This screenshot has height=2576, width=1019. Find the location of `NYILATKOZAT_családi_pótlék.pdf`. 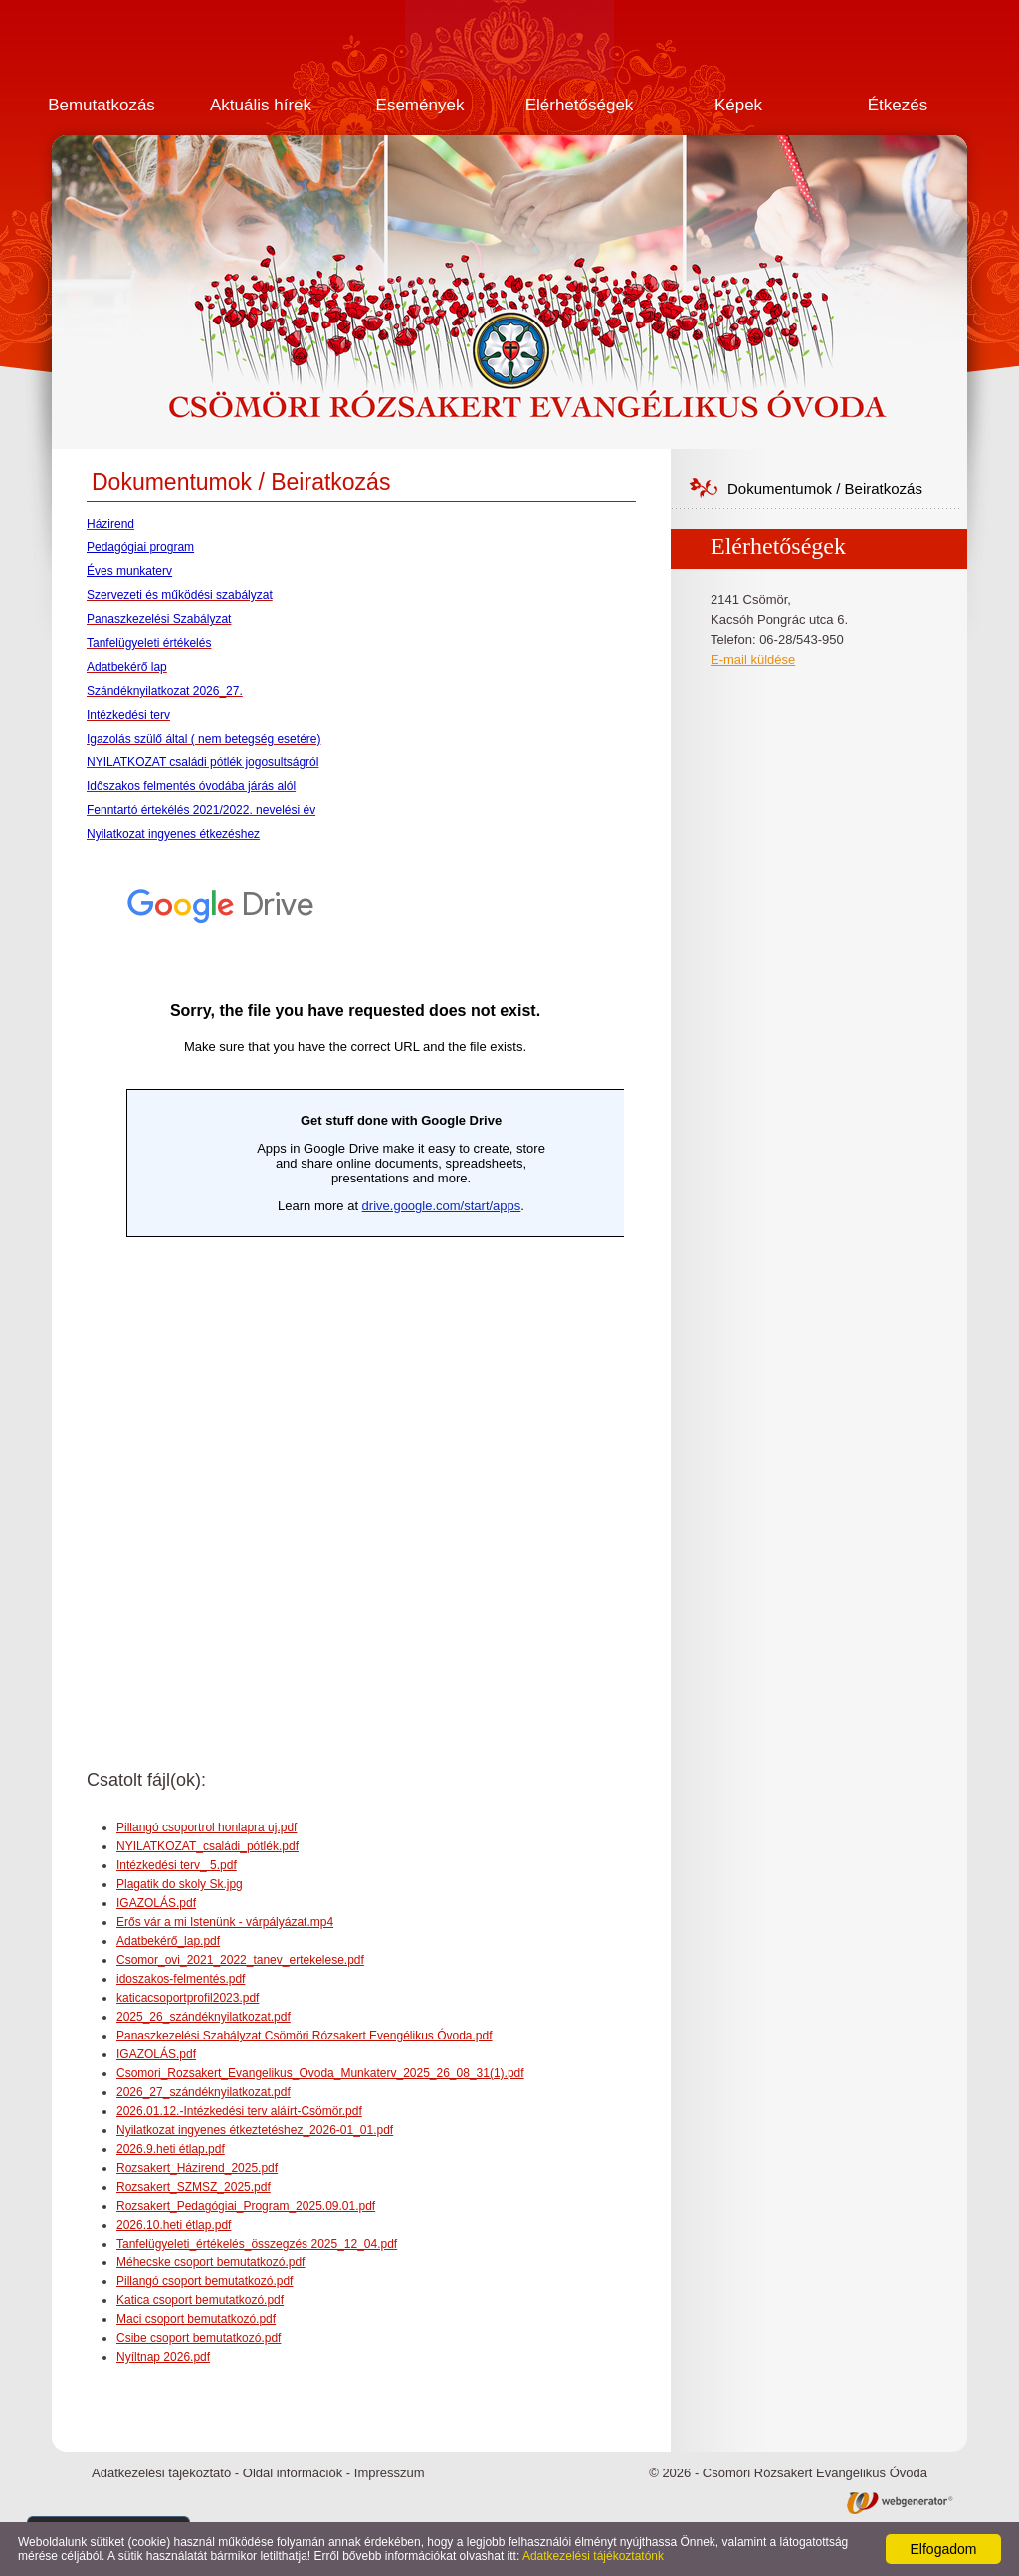

NYILATKOZAT_családi_pótlék.pdf is located at coordinates (207, 1846).